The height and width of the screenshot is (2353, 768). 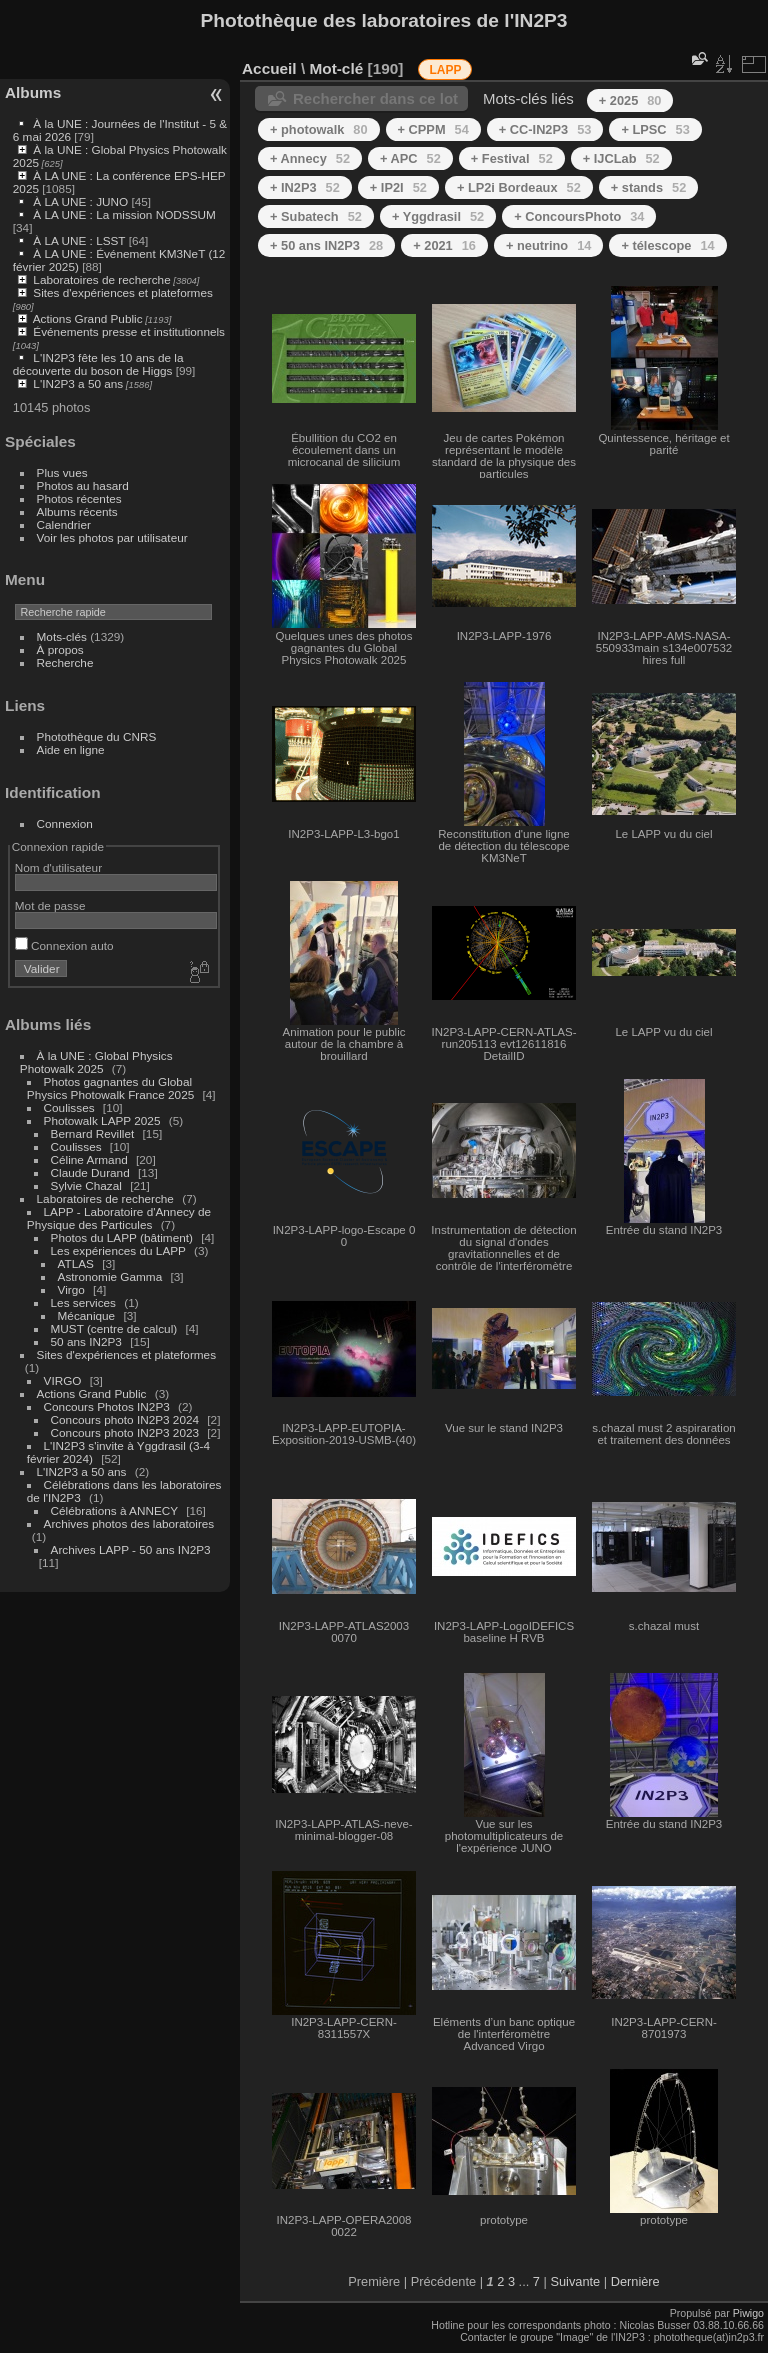 What do you see at coordinates (65, 823) in the screenshot?
I see `Connexion` at bounding box center [65, 823].